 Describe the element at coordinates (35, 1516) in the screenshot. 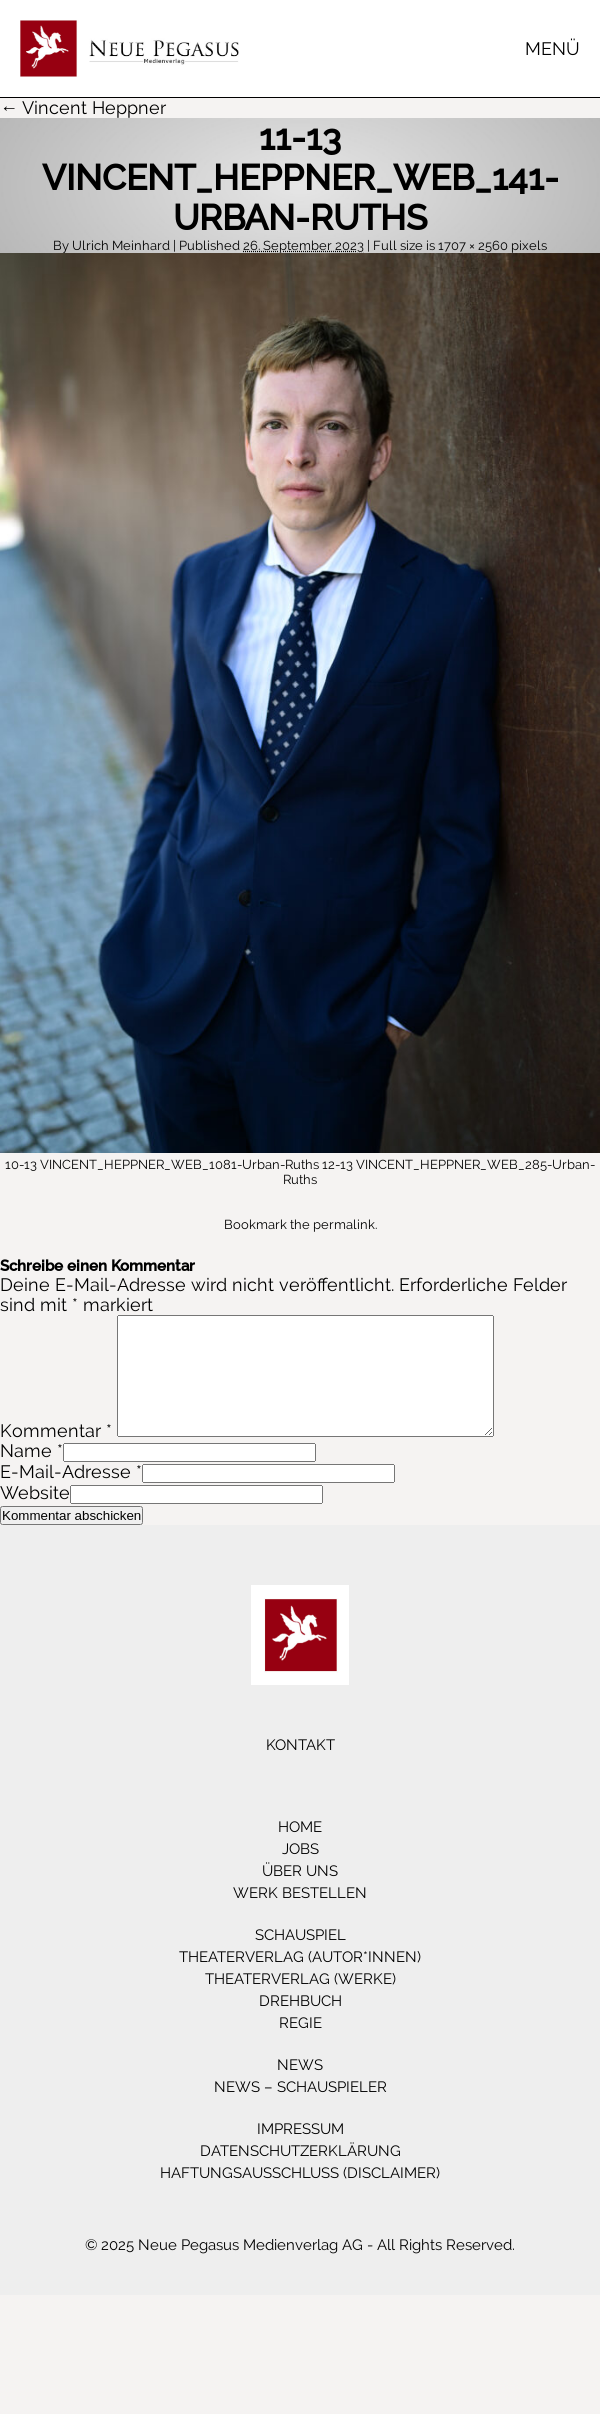

I see `Website` at that location.